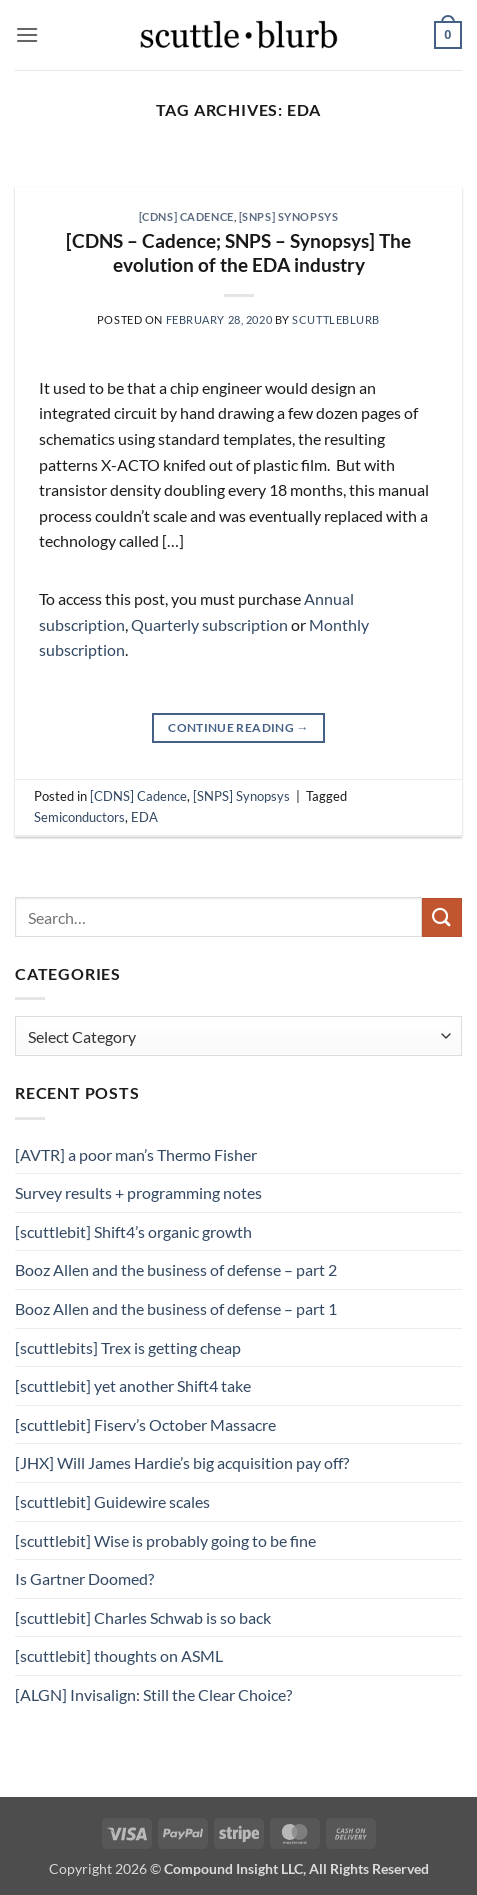 The height and width of the screenshot is (1895, 477). Describe the element at coordinates (144, 817) in the screenshot. I see `EDA` at that location.